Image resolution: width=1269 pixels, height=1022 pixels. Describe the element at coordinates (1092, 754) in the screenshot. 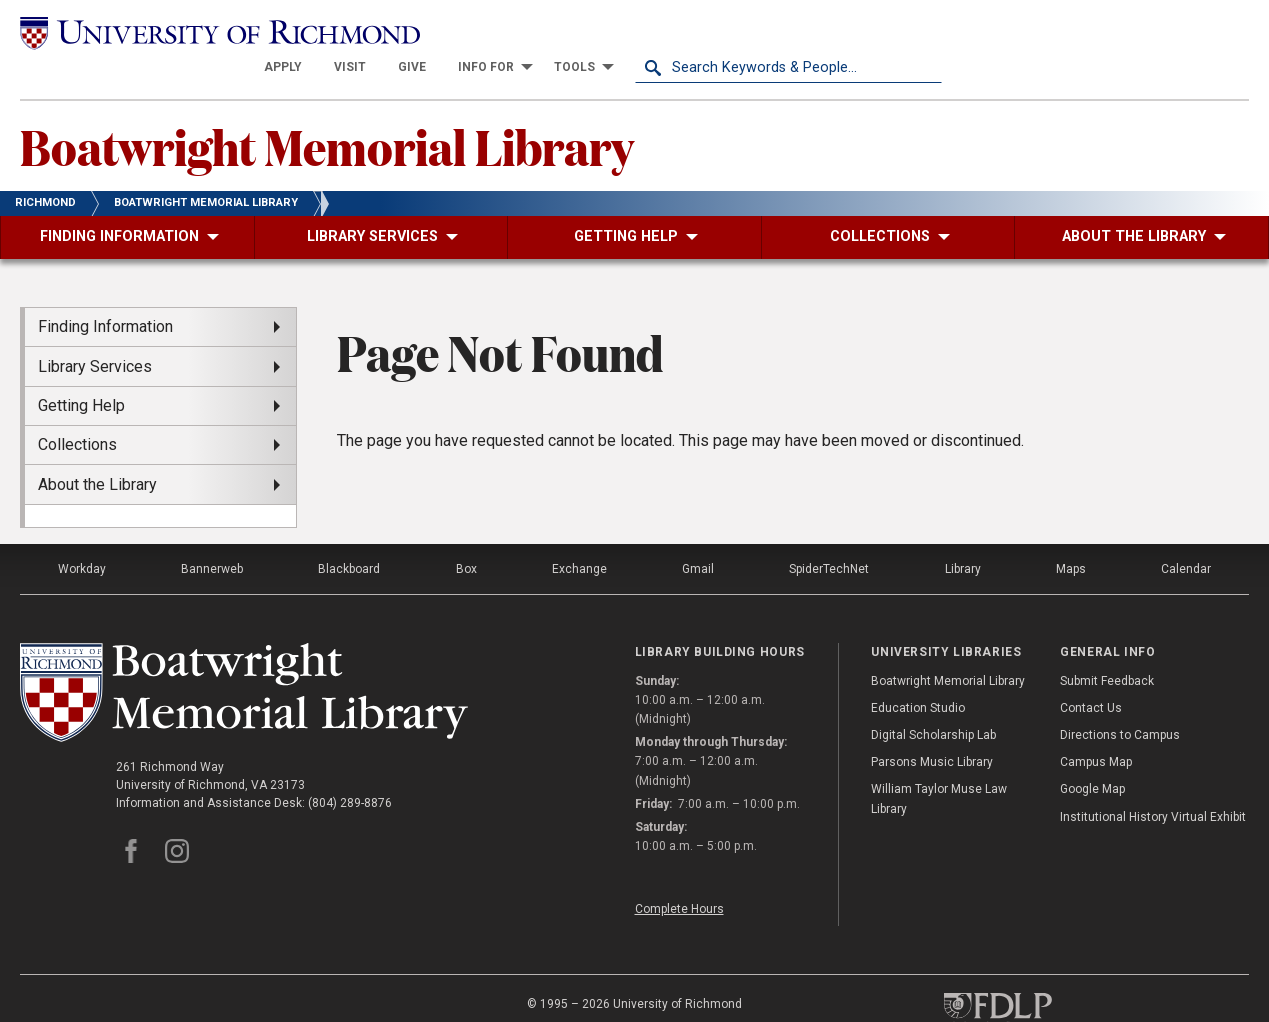

I see `Google Map` at that location.